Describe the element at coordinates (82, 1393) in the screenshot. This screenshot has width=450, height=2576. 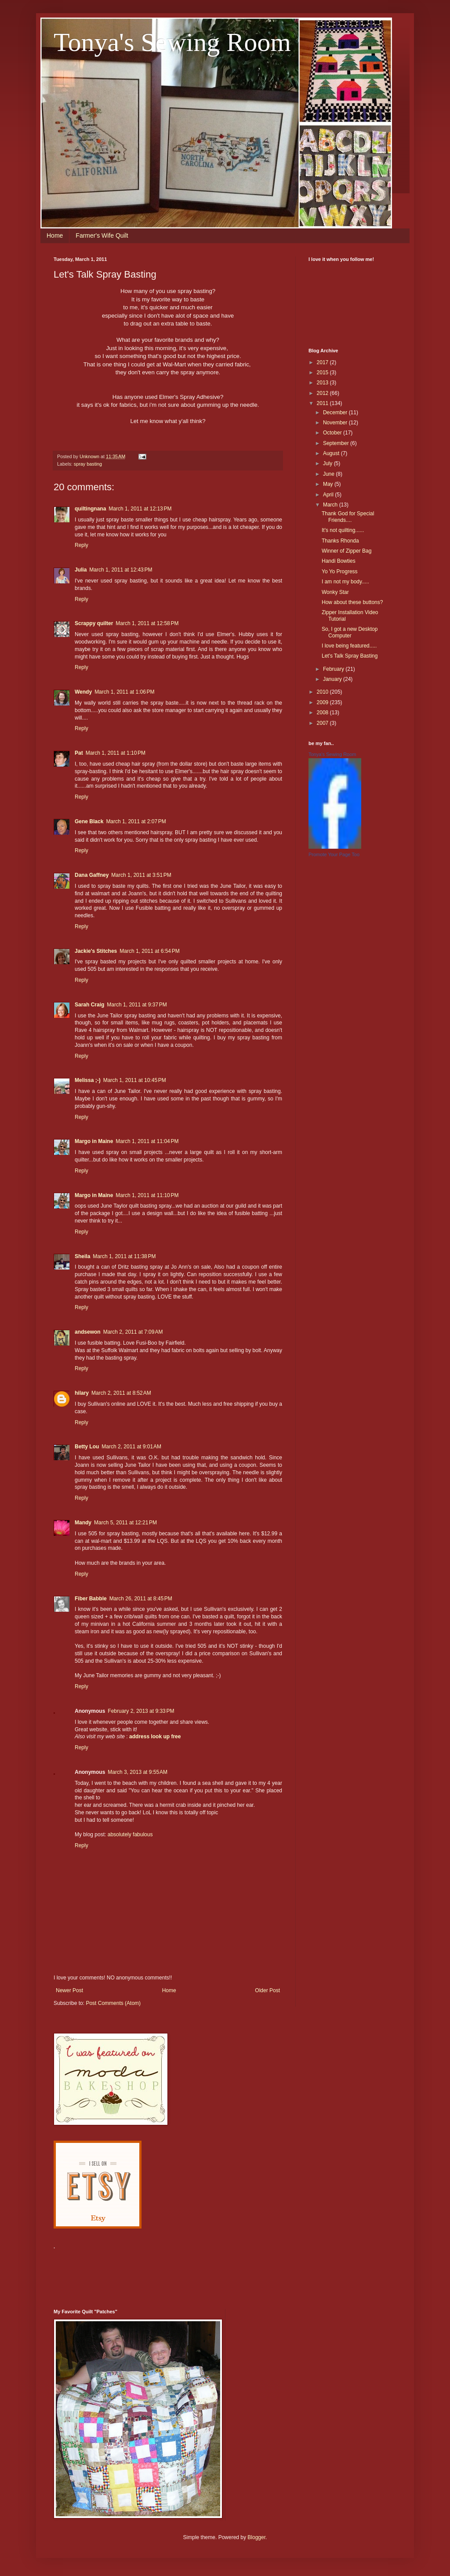
I see `hilary` at that location.